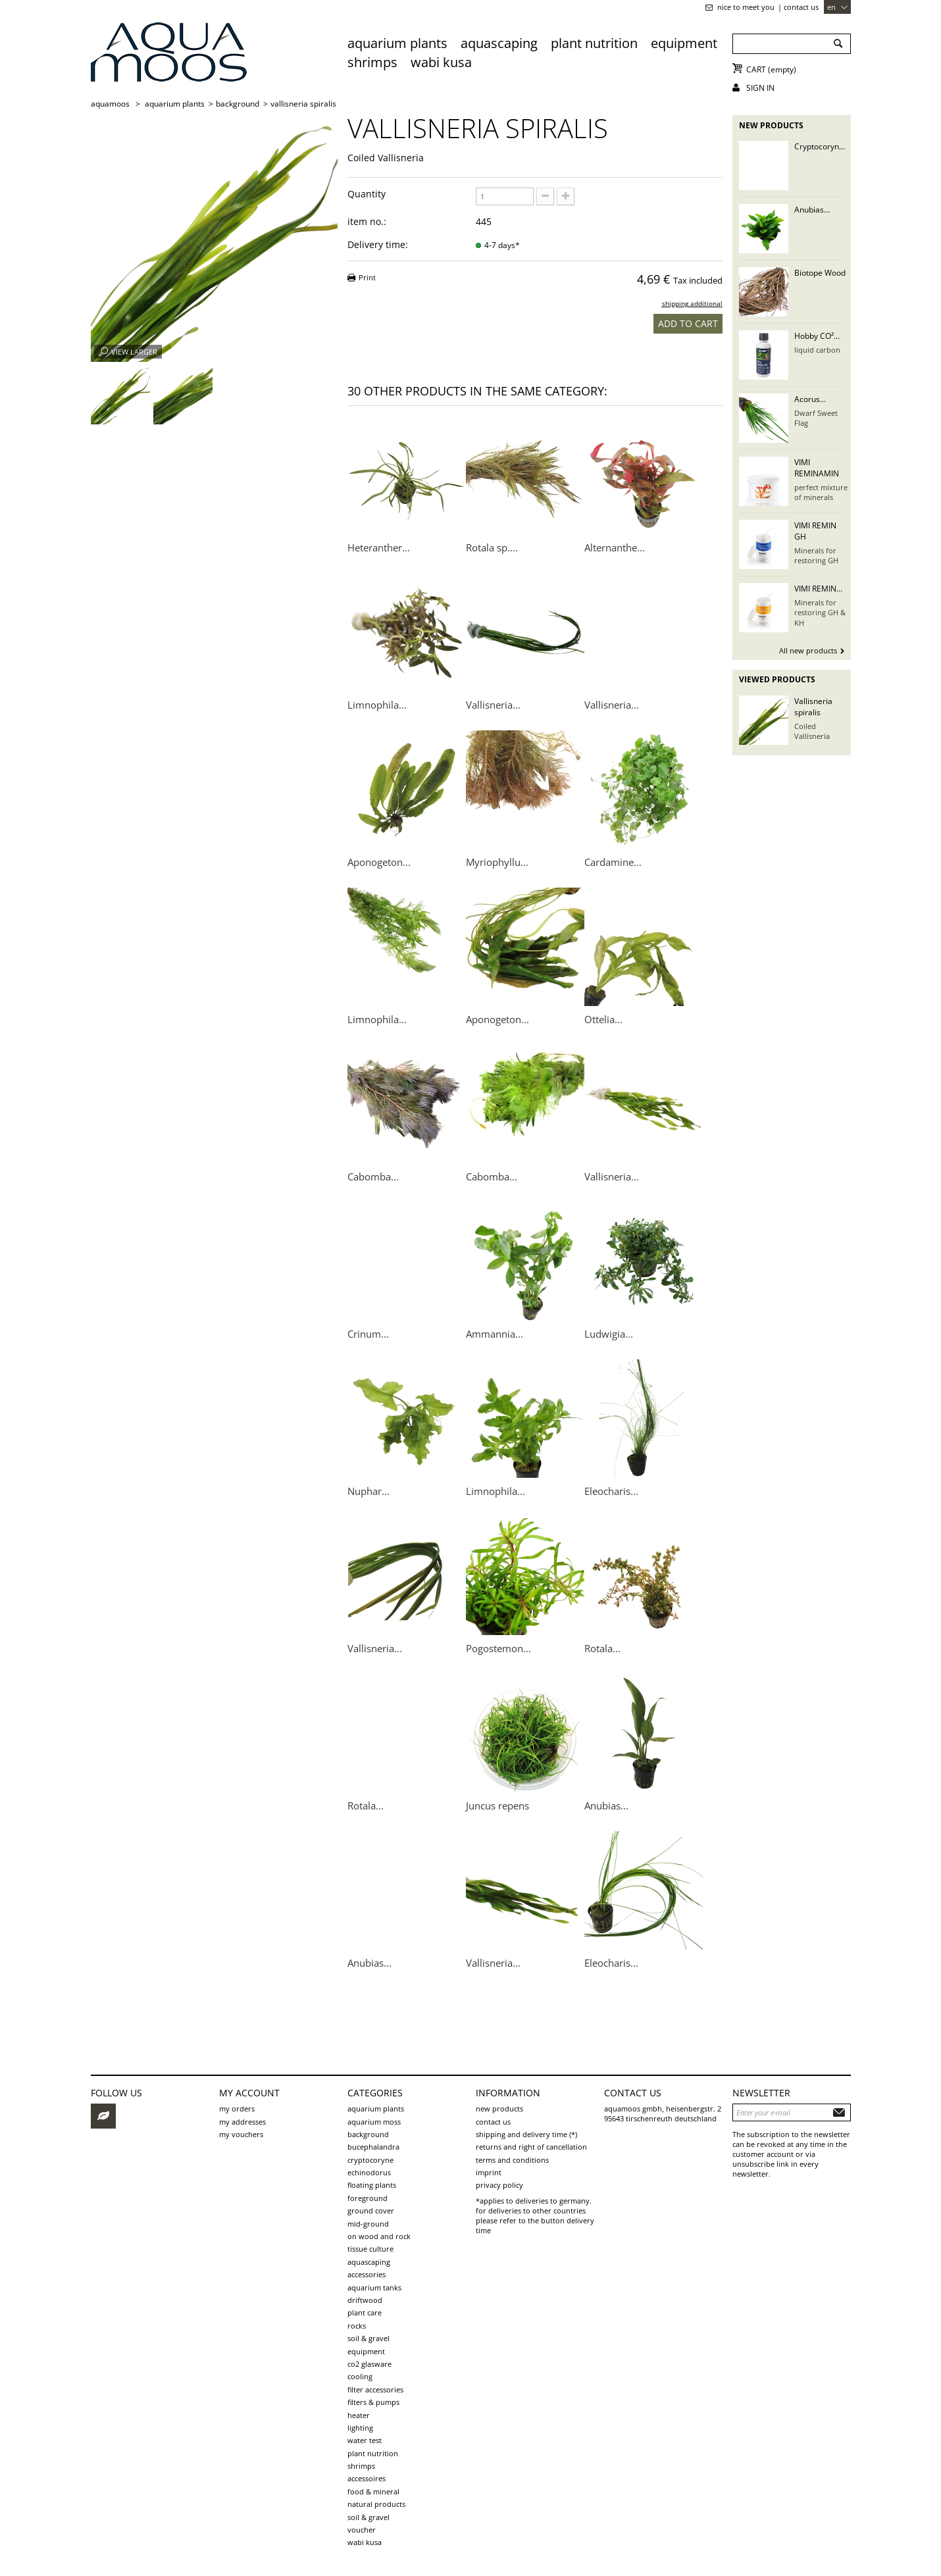 The height and width of the screenshot is (2576, 941). I want to click on Print, so click(367, 277).